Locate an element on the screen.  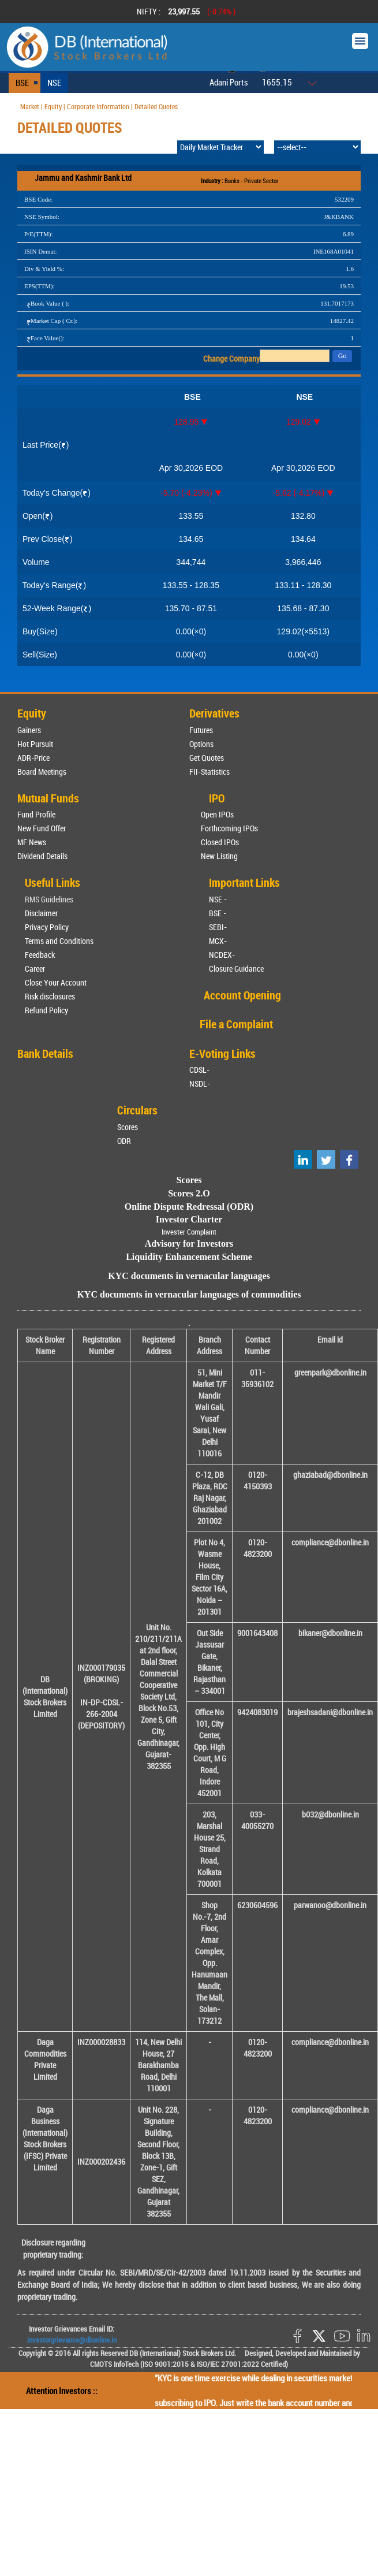
Investor Charter is located at coordinates (189, 1219).